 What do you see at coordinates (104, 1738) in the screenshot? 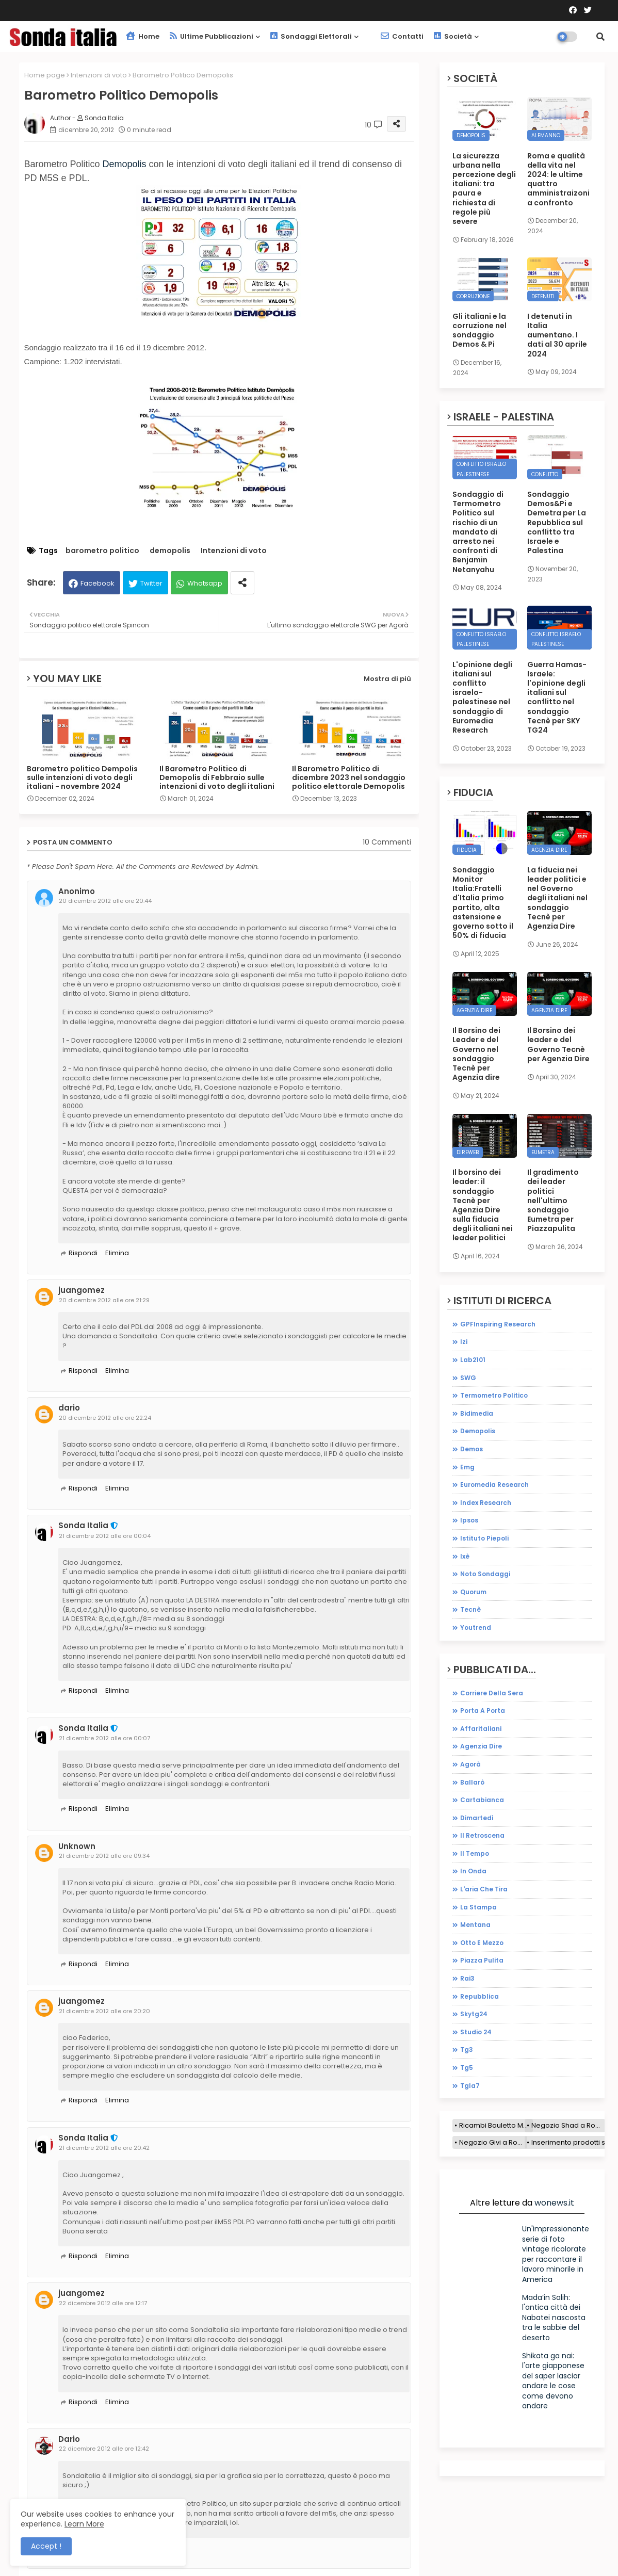
I see `21 dicembre 2012 alle ore 00:07` at bounding box center [104, 1738].